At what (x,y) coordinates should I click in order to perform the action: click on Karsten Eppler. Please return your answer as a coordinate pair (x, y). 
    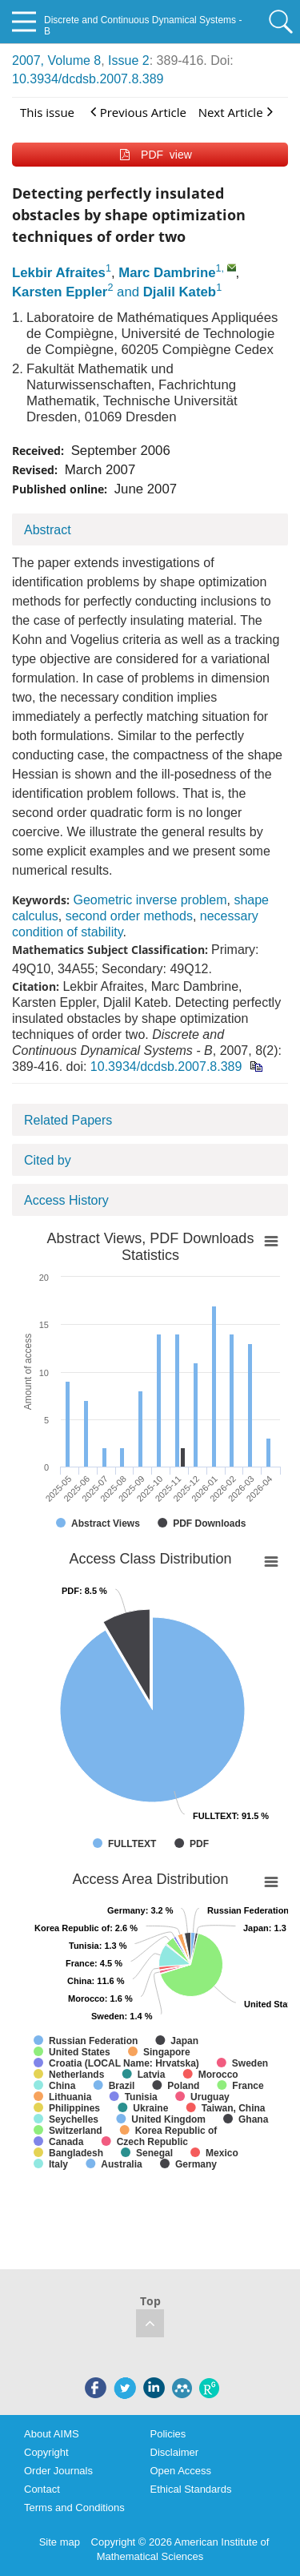
    Looking at the image, I should click on (59, 292).